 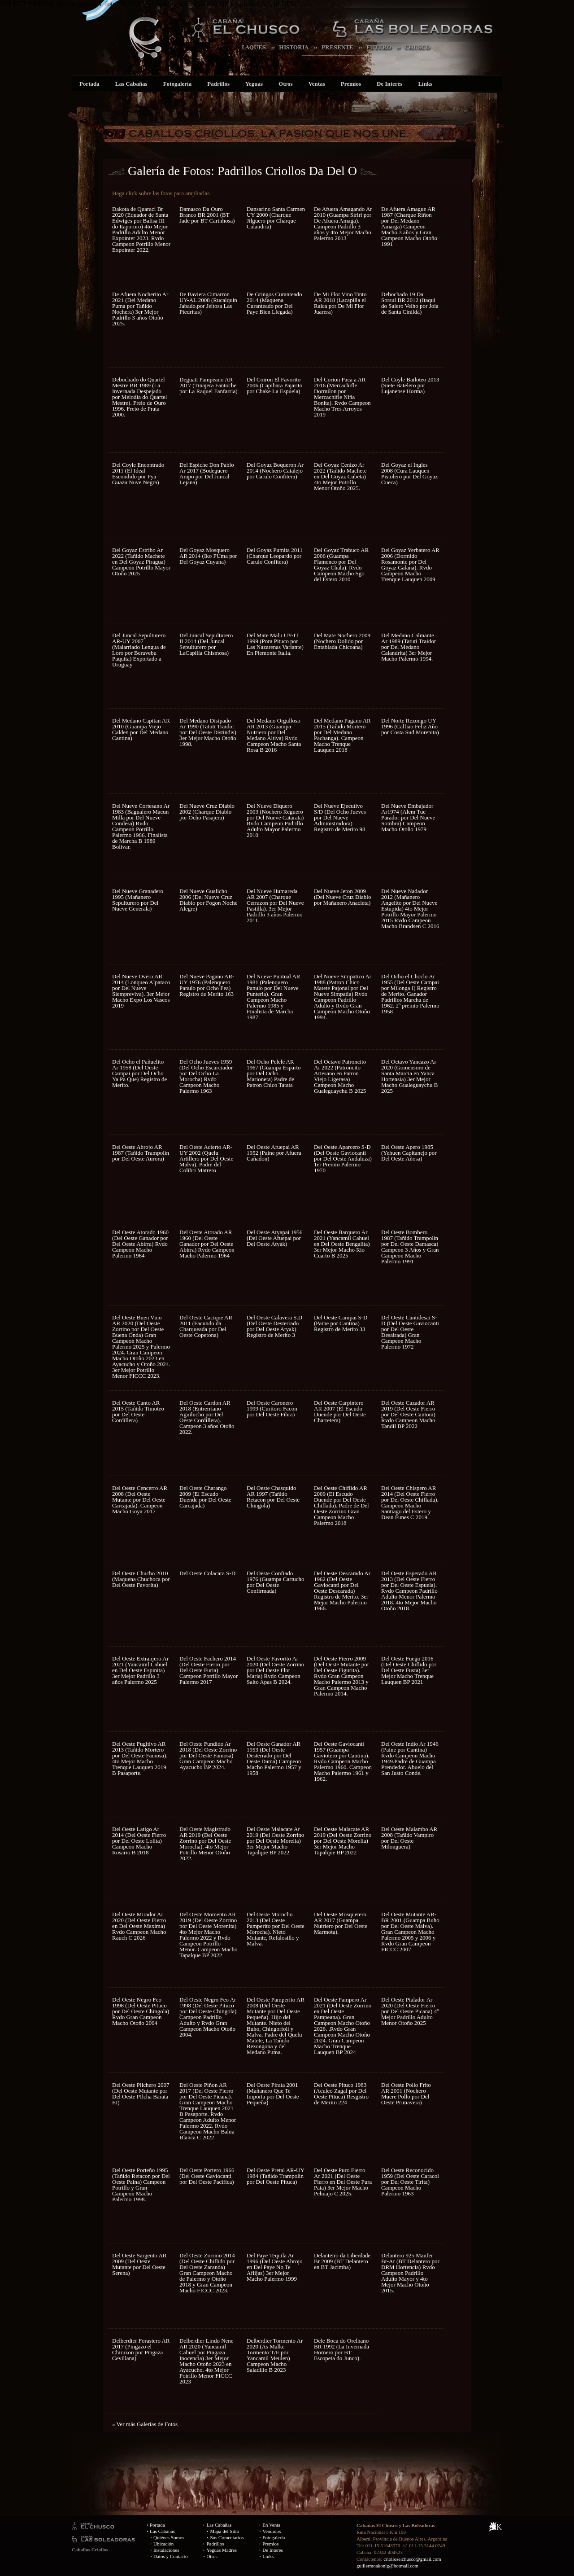 I want to click on Del Mate Malu UY-IT 1999 (Pora Pituco por Las Nazarenas Variante) En Piemonte Italia., so click(x=275, y=644).